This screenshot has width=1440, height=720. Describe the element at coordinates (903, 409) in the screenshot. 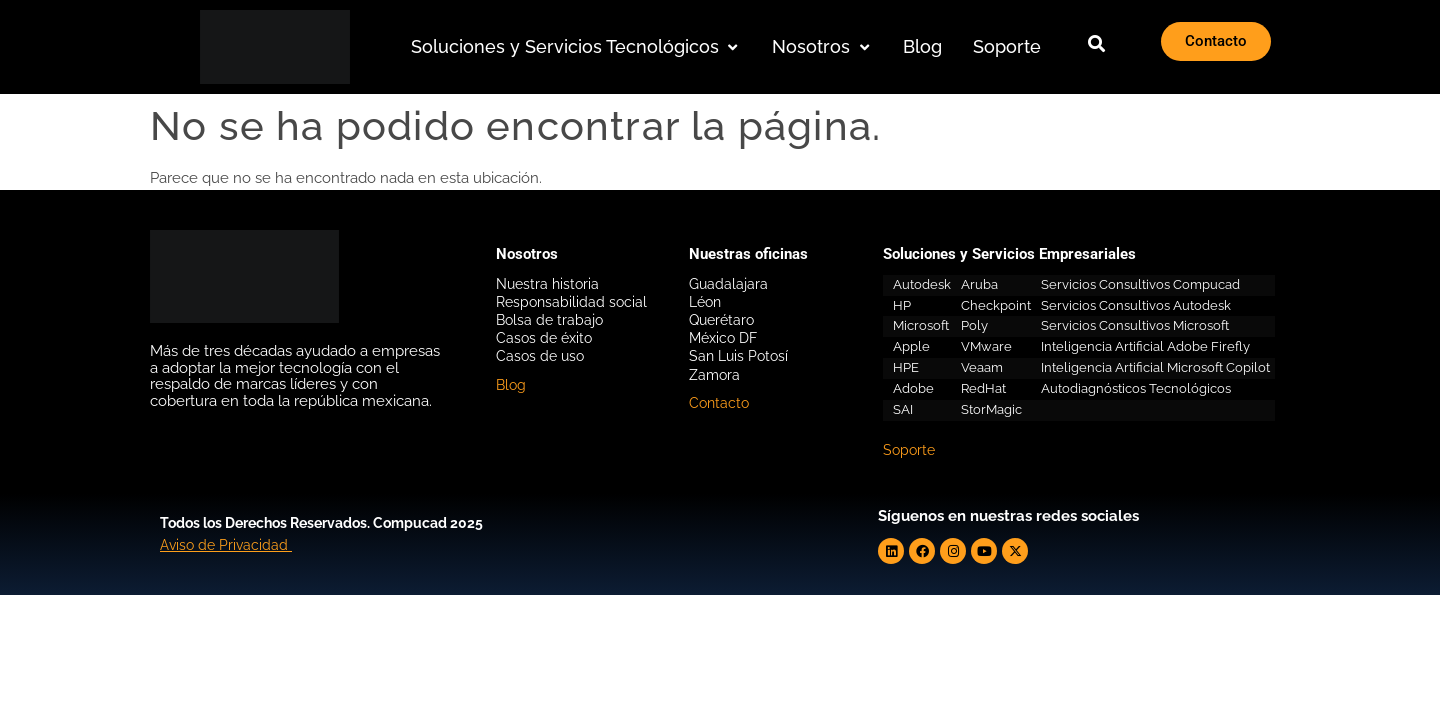

I see `SAI` at that location.